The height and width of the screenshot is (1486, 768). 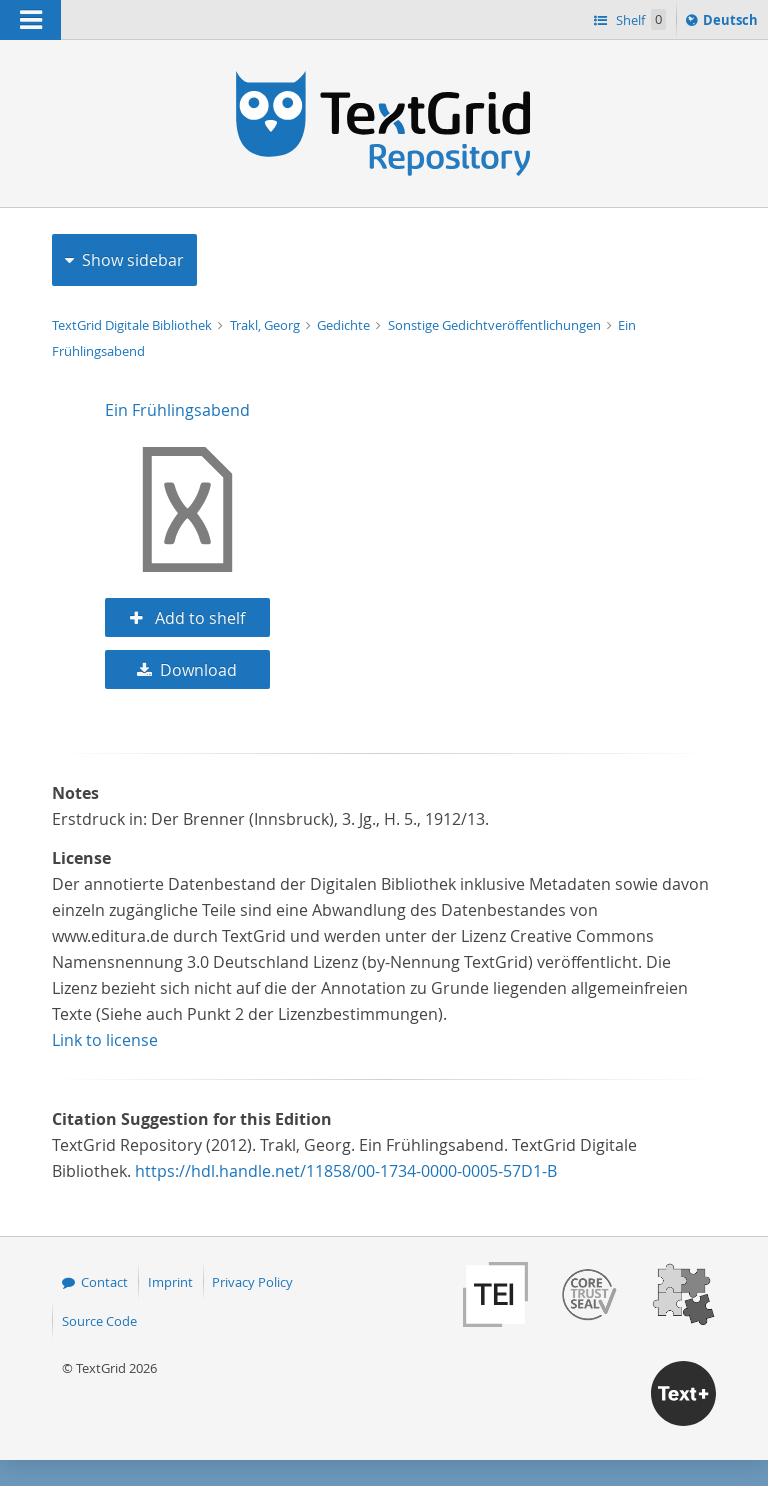 I want to click on Gedichte, so click(x=345, y=325).